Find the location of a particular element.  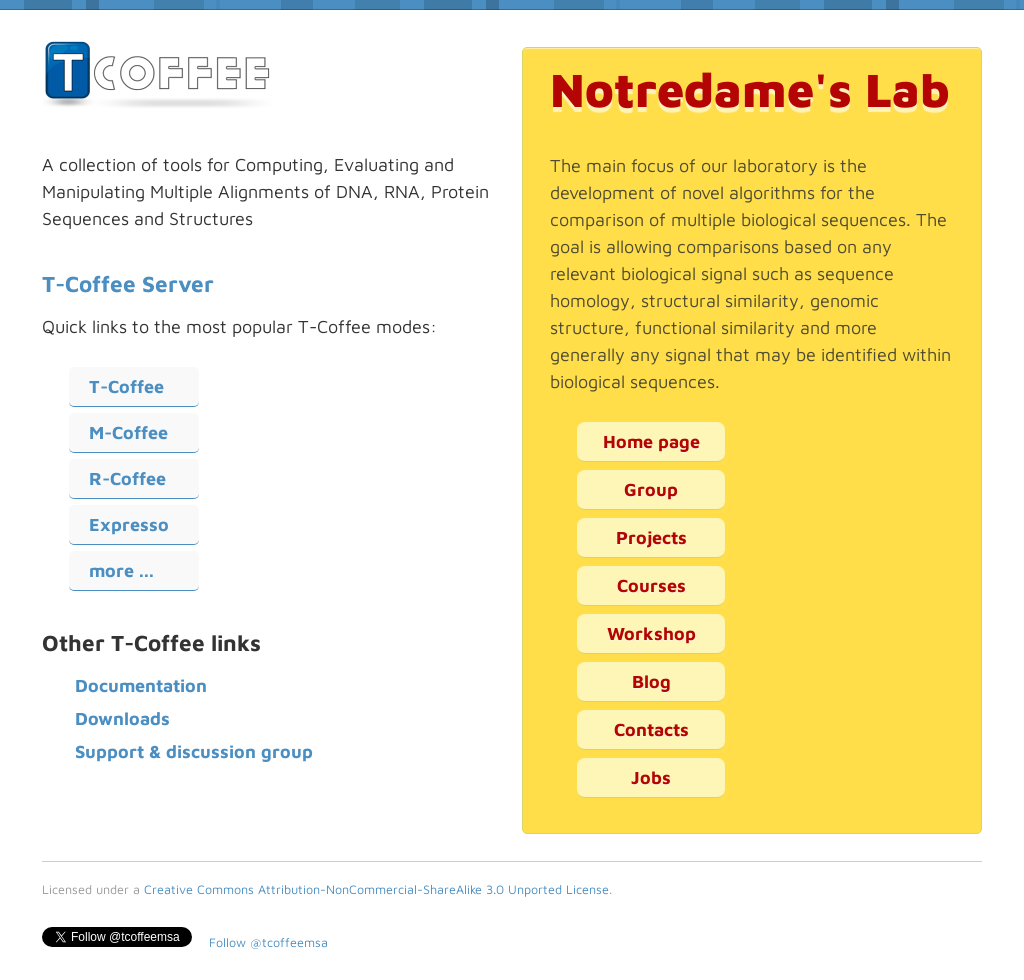

Creative Commons Attribution-NonCommercial-ShareAlike 3.0 Unported License is located at coordinates (376, 889).